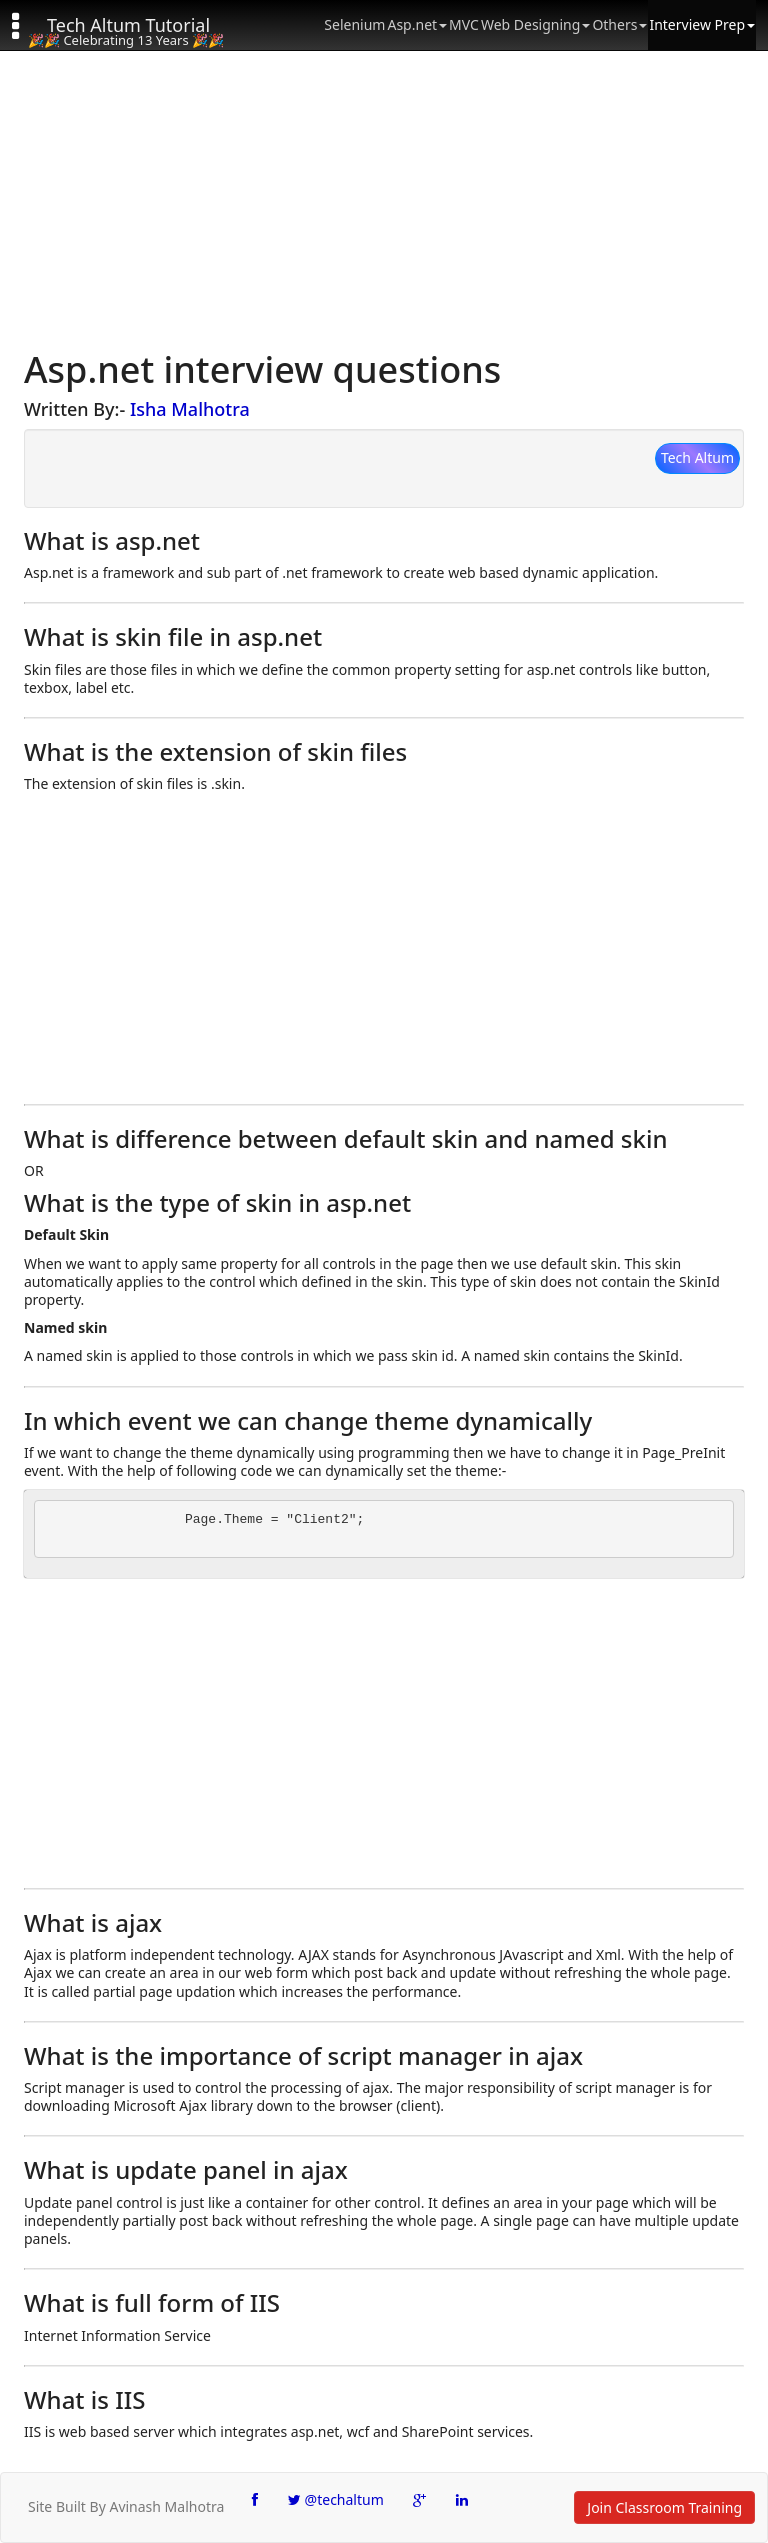 The image size is (768, 2543). What do you see at coordinates (25, 25) in the screenshot?
I see `[button]` at bounding box center [25, 25].